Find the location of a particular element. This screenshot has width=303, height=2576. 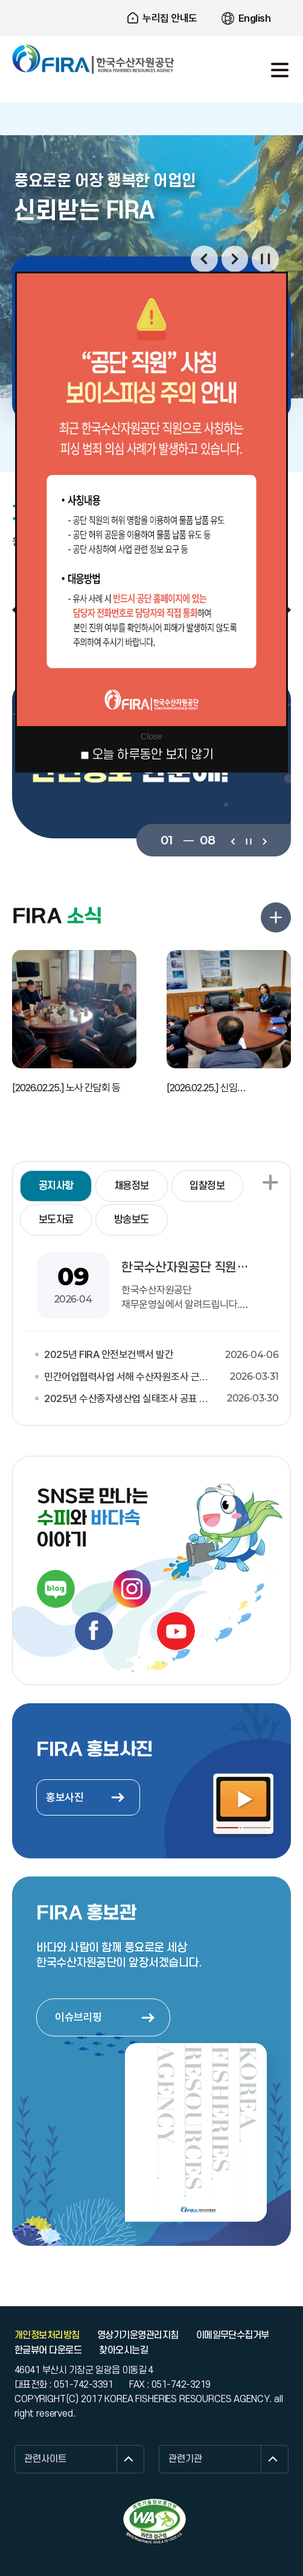

일시정지 is located at coordinates (265, 259).